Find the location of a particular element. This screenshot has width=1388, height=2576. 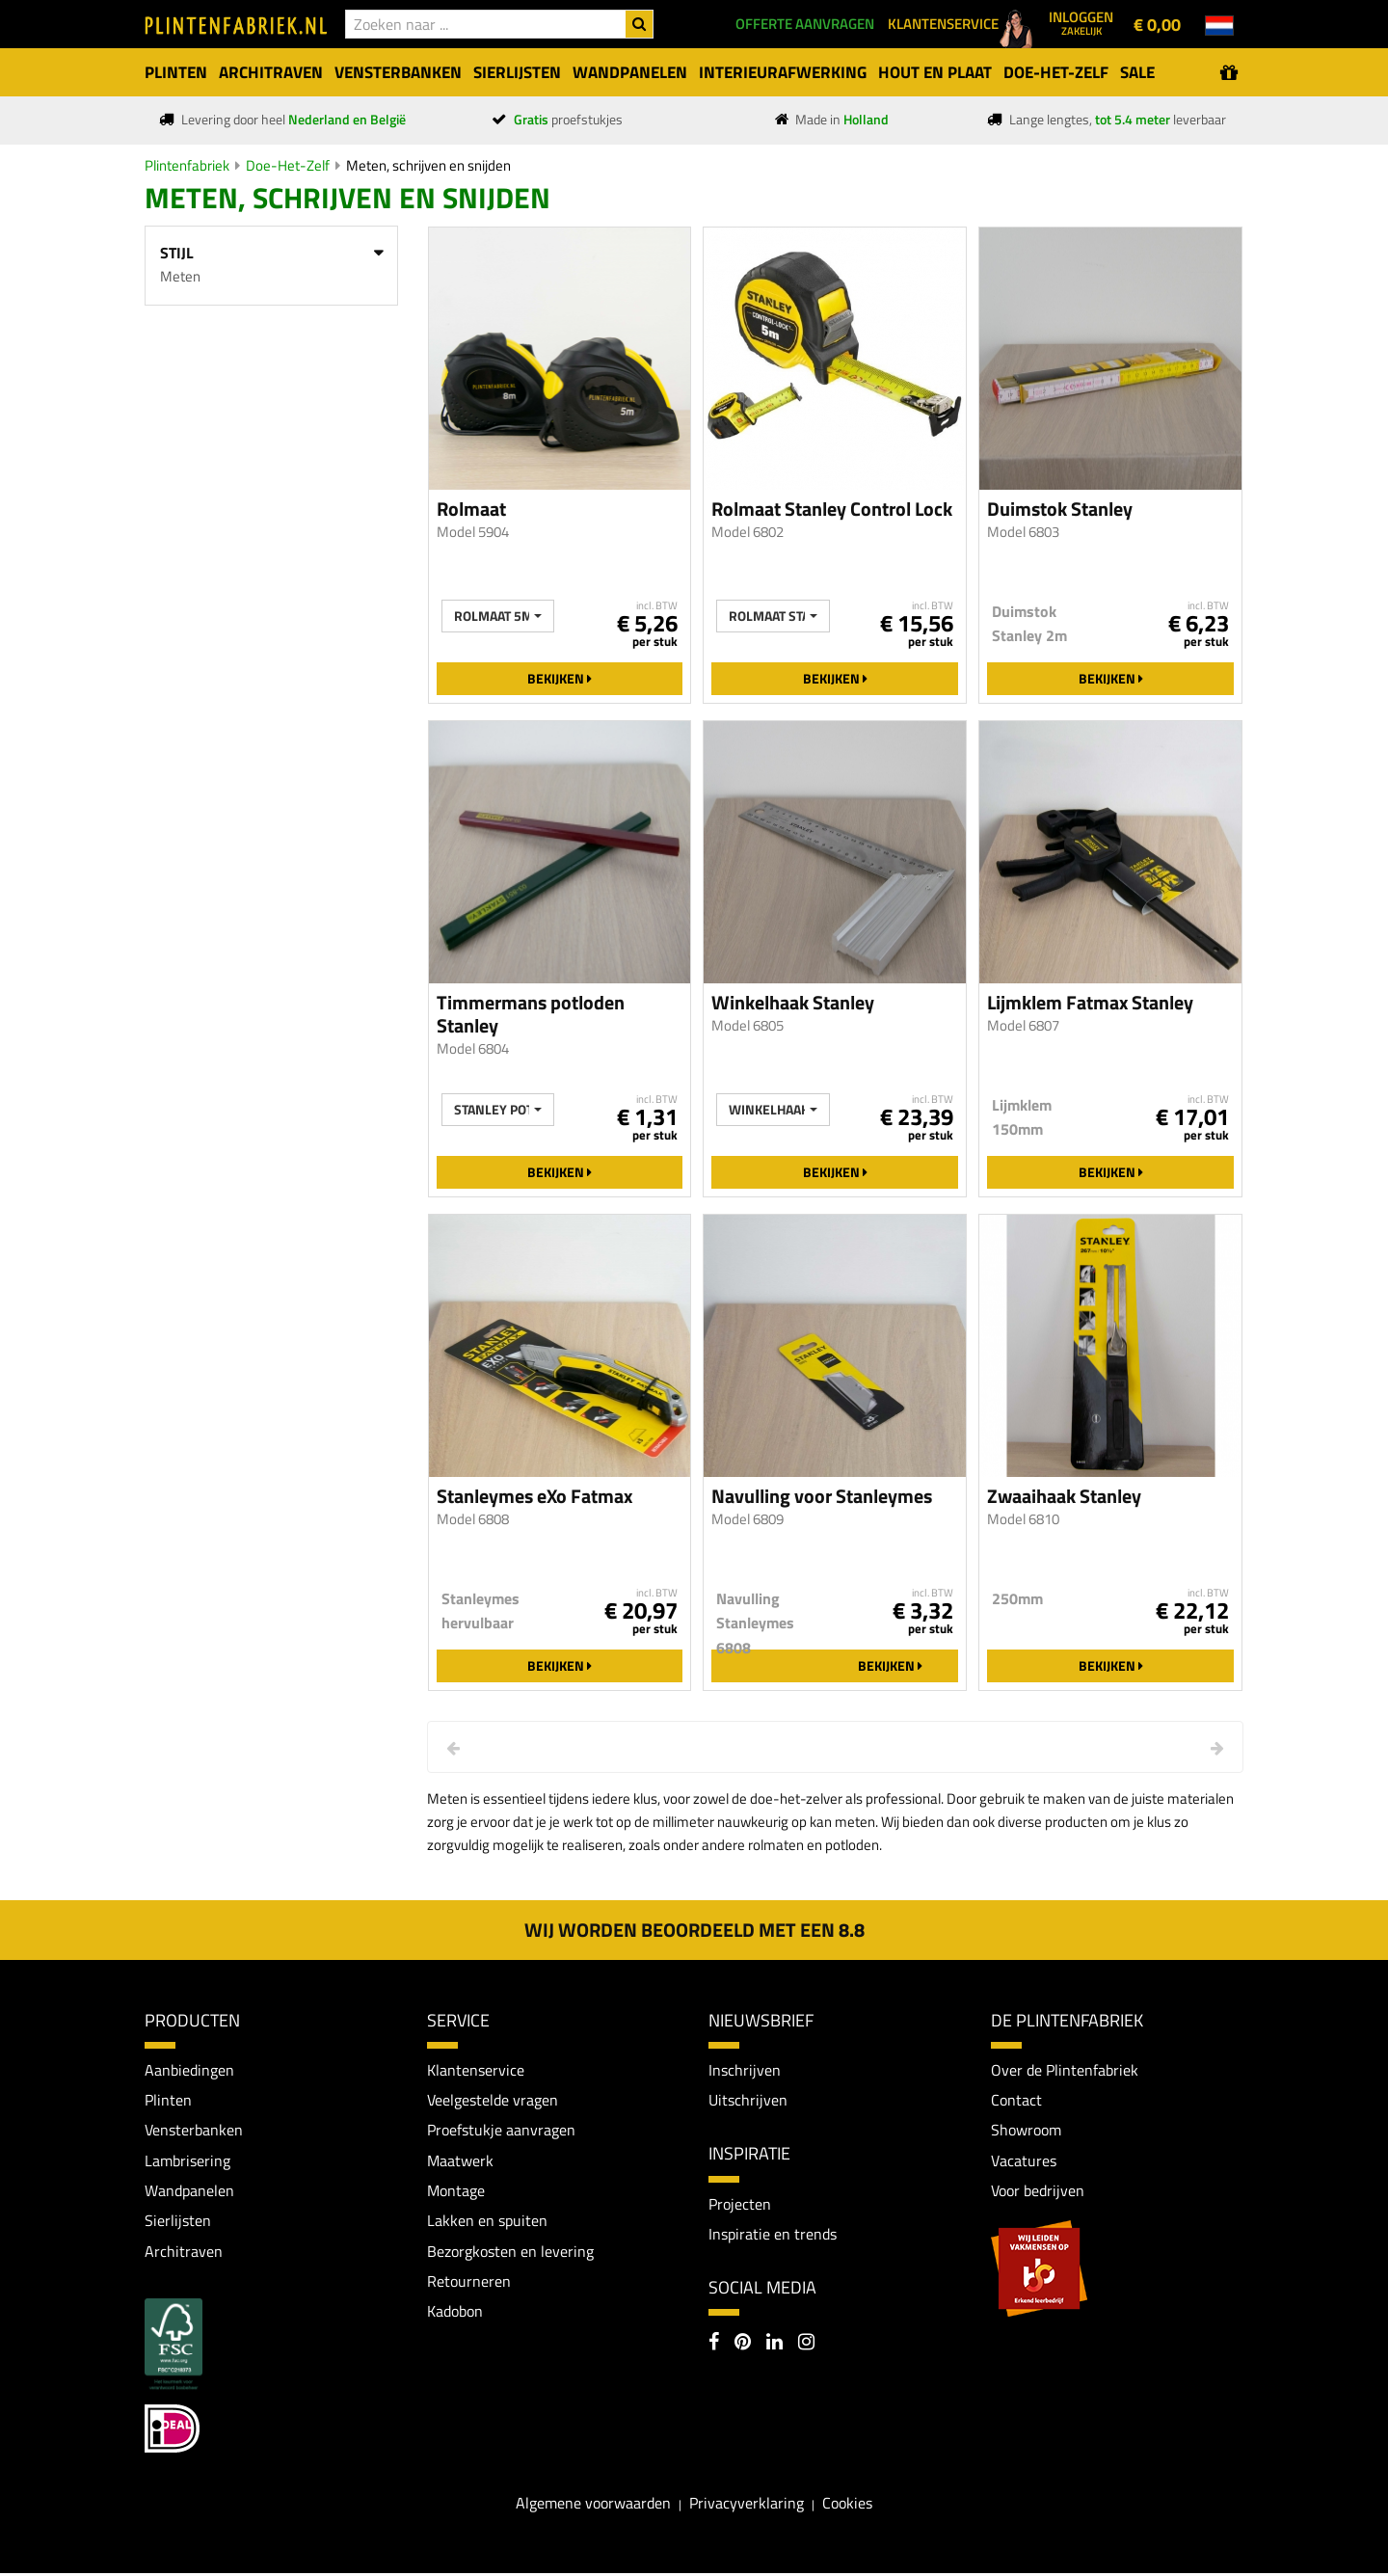

Sierlijsten is located at coordinates (178, 2222).